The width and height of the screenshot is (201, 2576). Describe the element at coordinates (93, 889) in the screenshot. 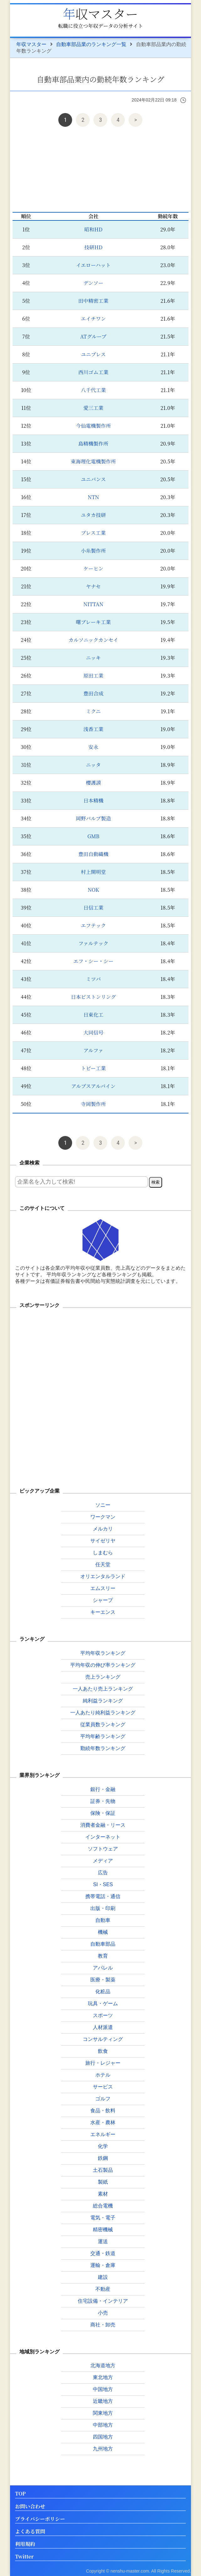

I see `NOK` at that location.